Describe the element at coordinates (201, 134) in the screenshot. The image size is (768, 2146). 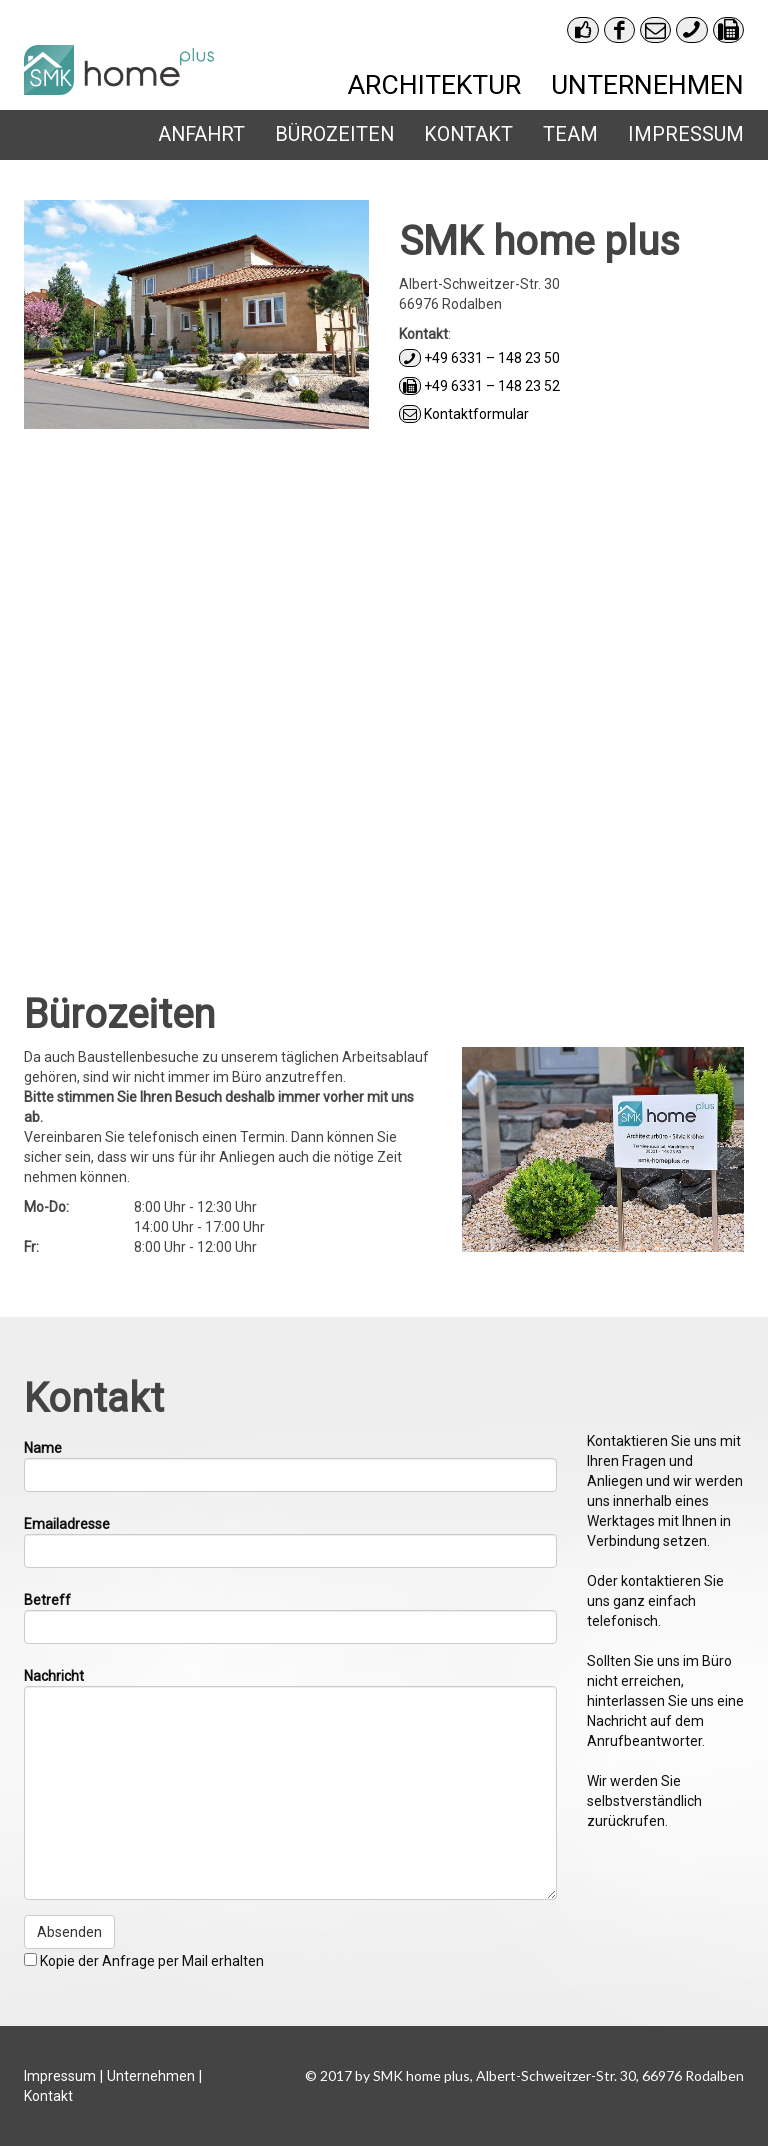
I see `Anfahrt` at that location.